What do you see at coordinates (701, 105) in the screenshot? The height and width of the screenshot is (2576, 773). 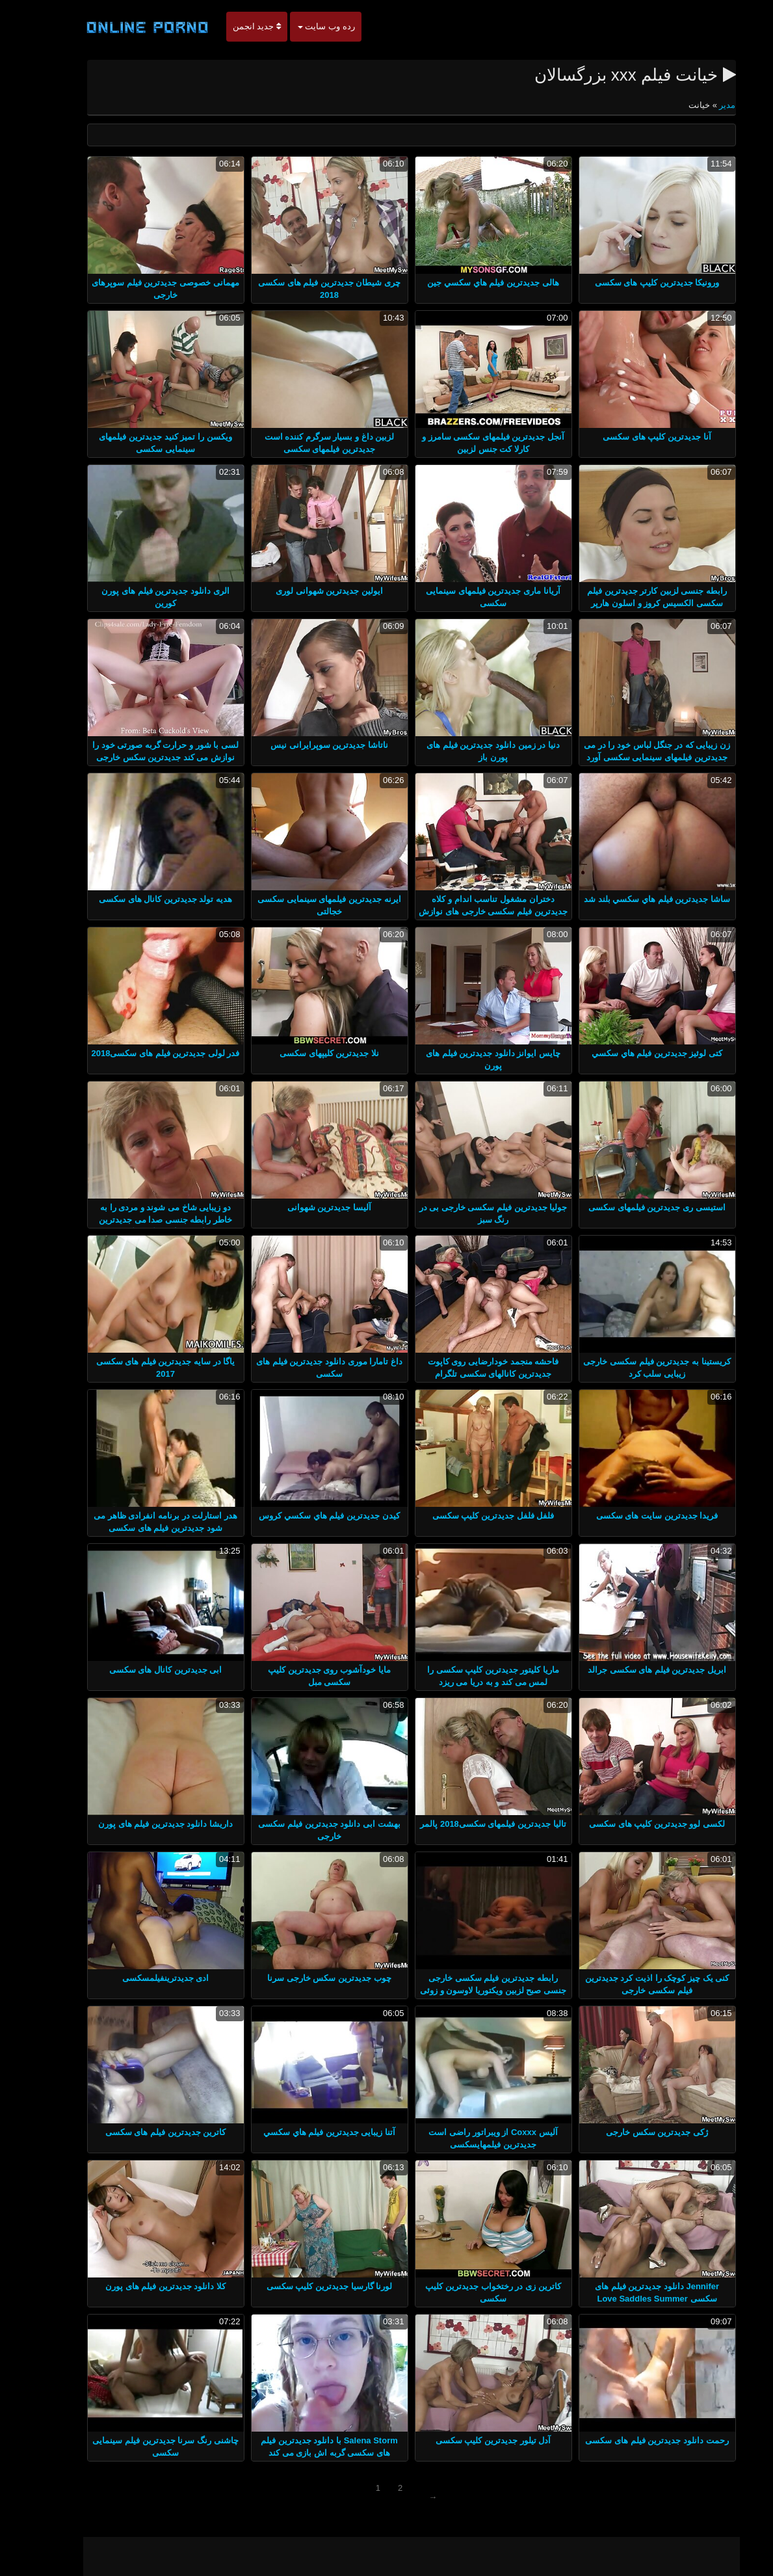 I see `مدير` at bounding box center [701, 105].